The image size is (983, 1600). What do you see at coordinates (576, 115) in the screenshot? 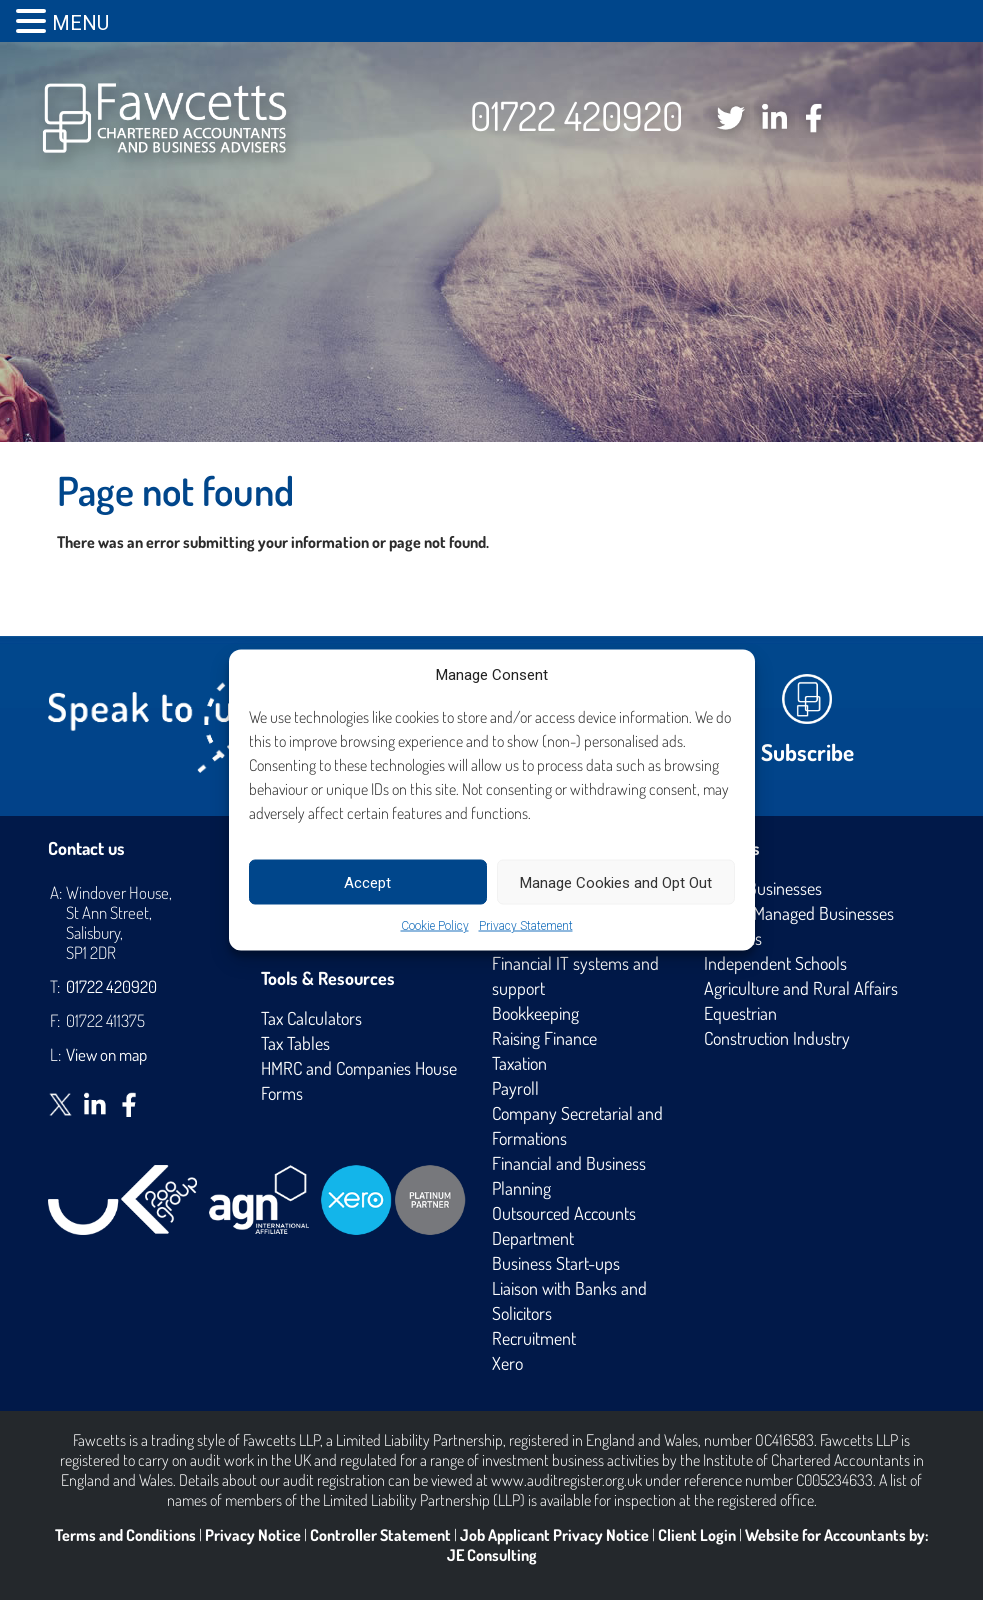
I see `01722 420920` at bounding box center [576, 115].